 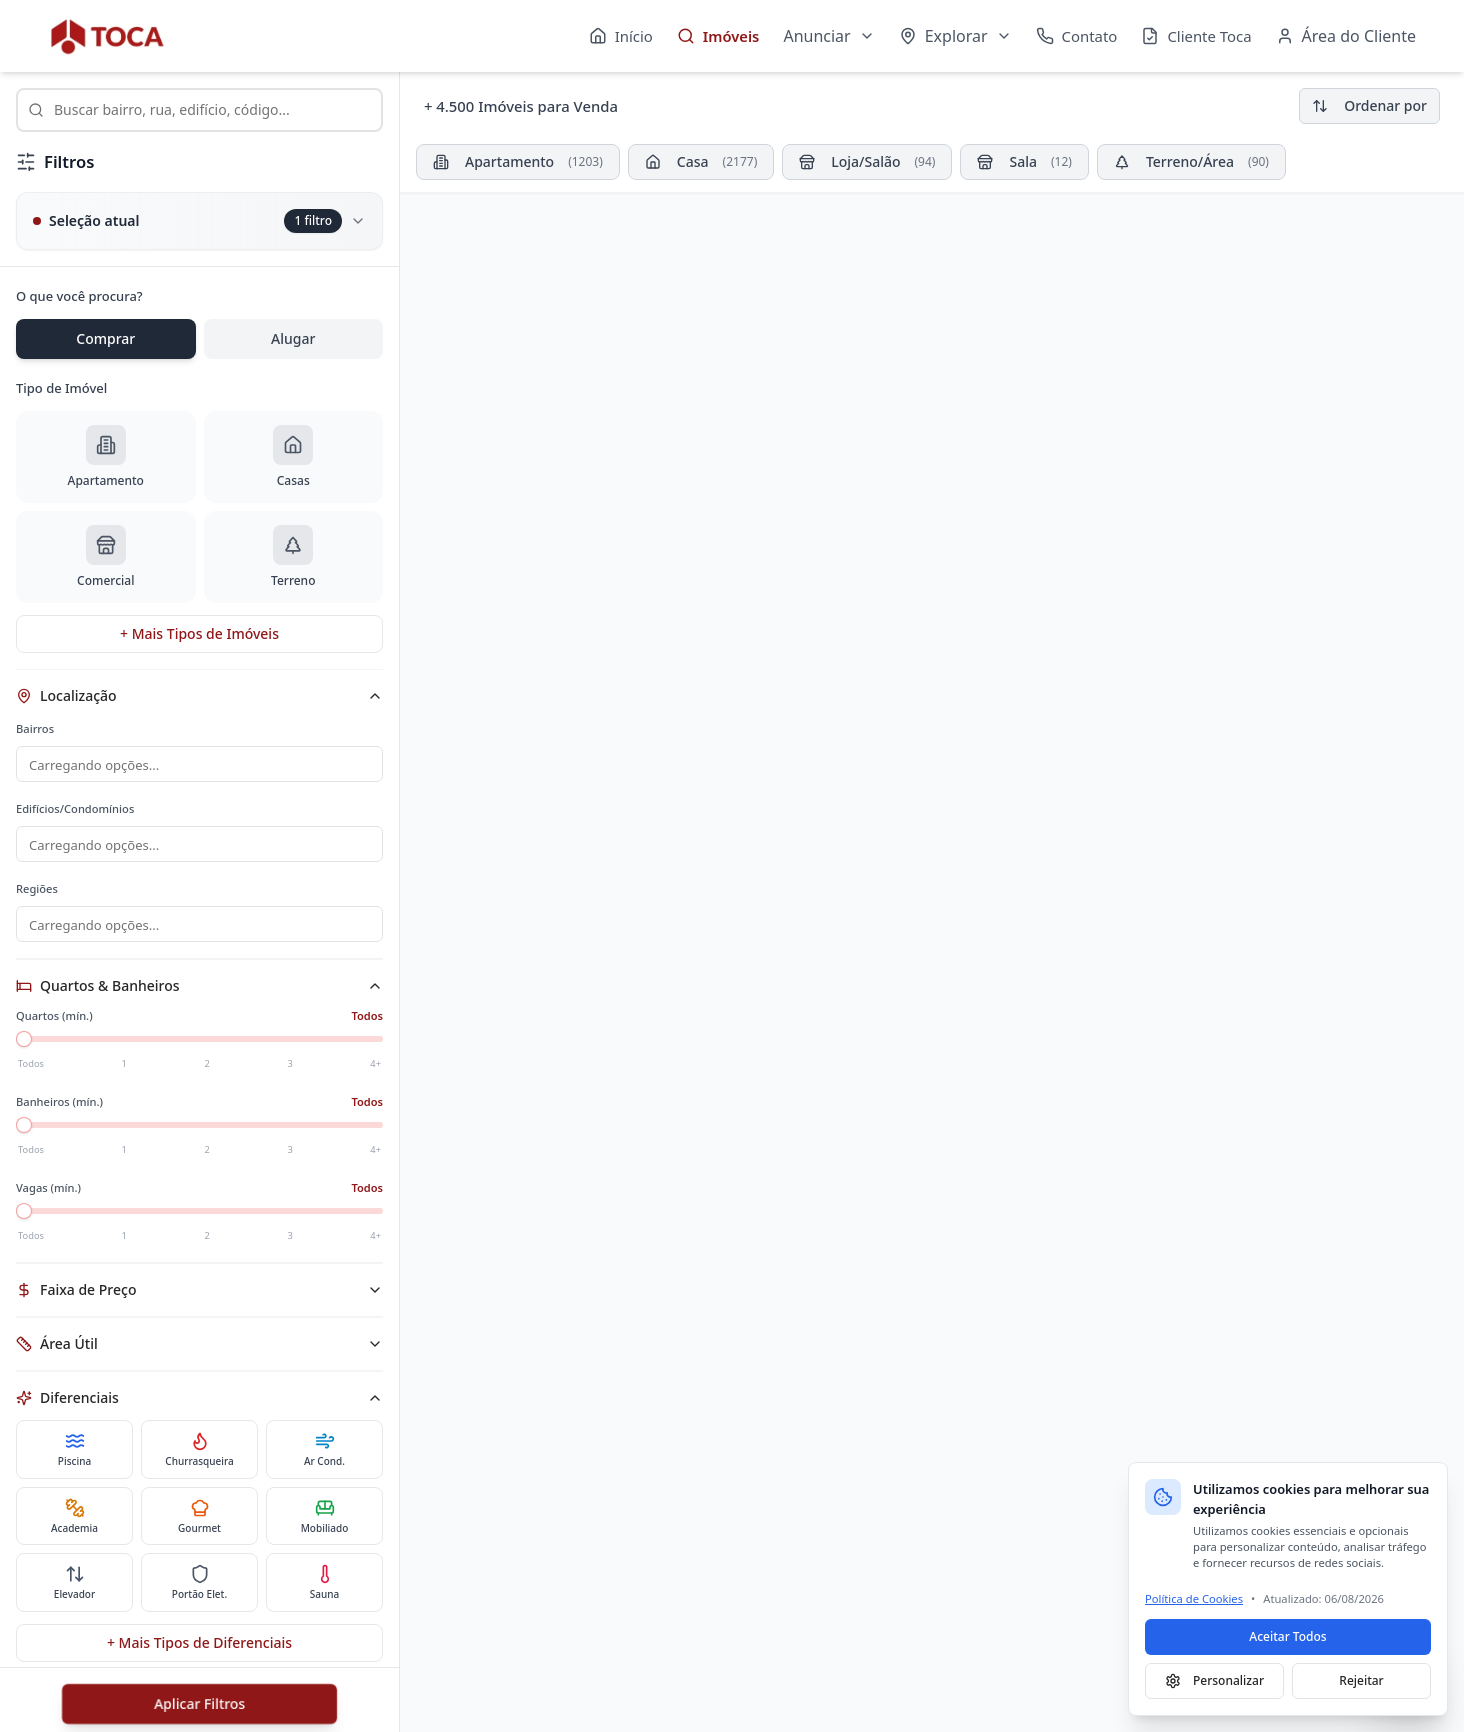 I want to click on O que você procura?, so click(x=79, y=296).